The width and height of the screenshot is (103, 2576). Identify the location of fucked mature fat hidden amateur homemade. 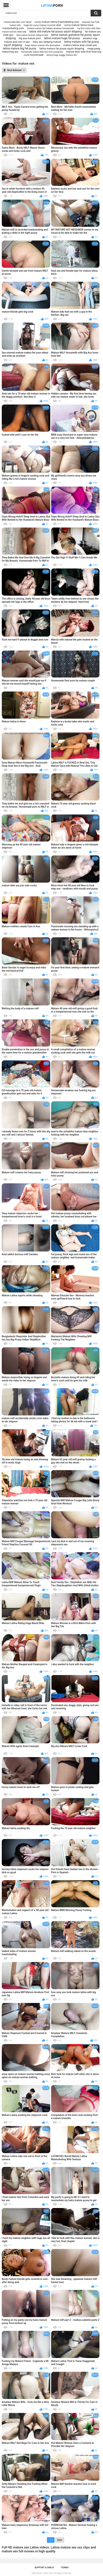
(50, 28).